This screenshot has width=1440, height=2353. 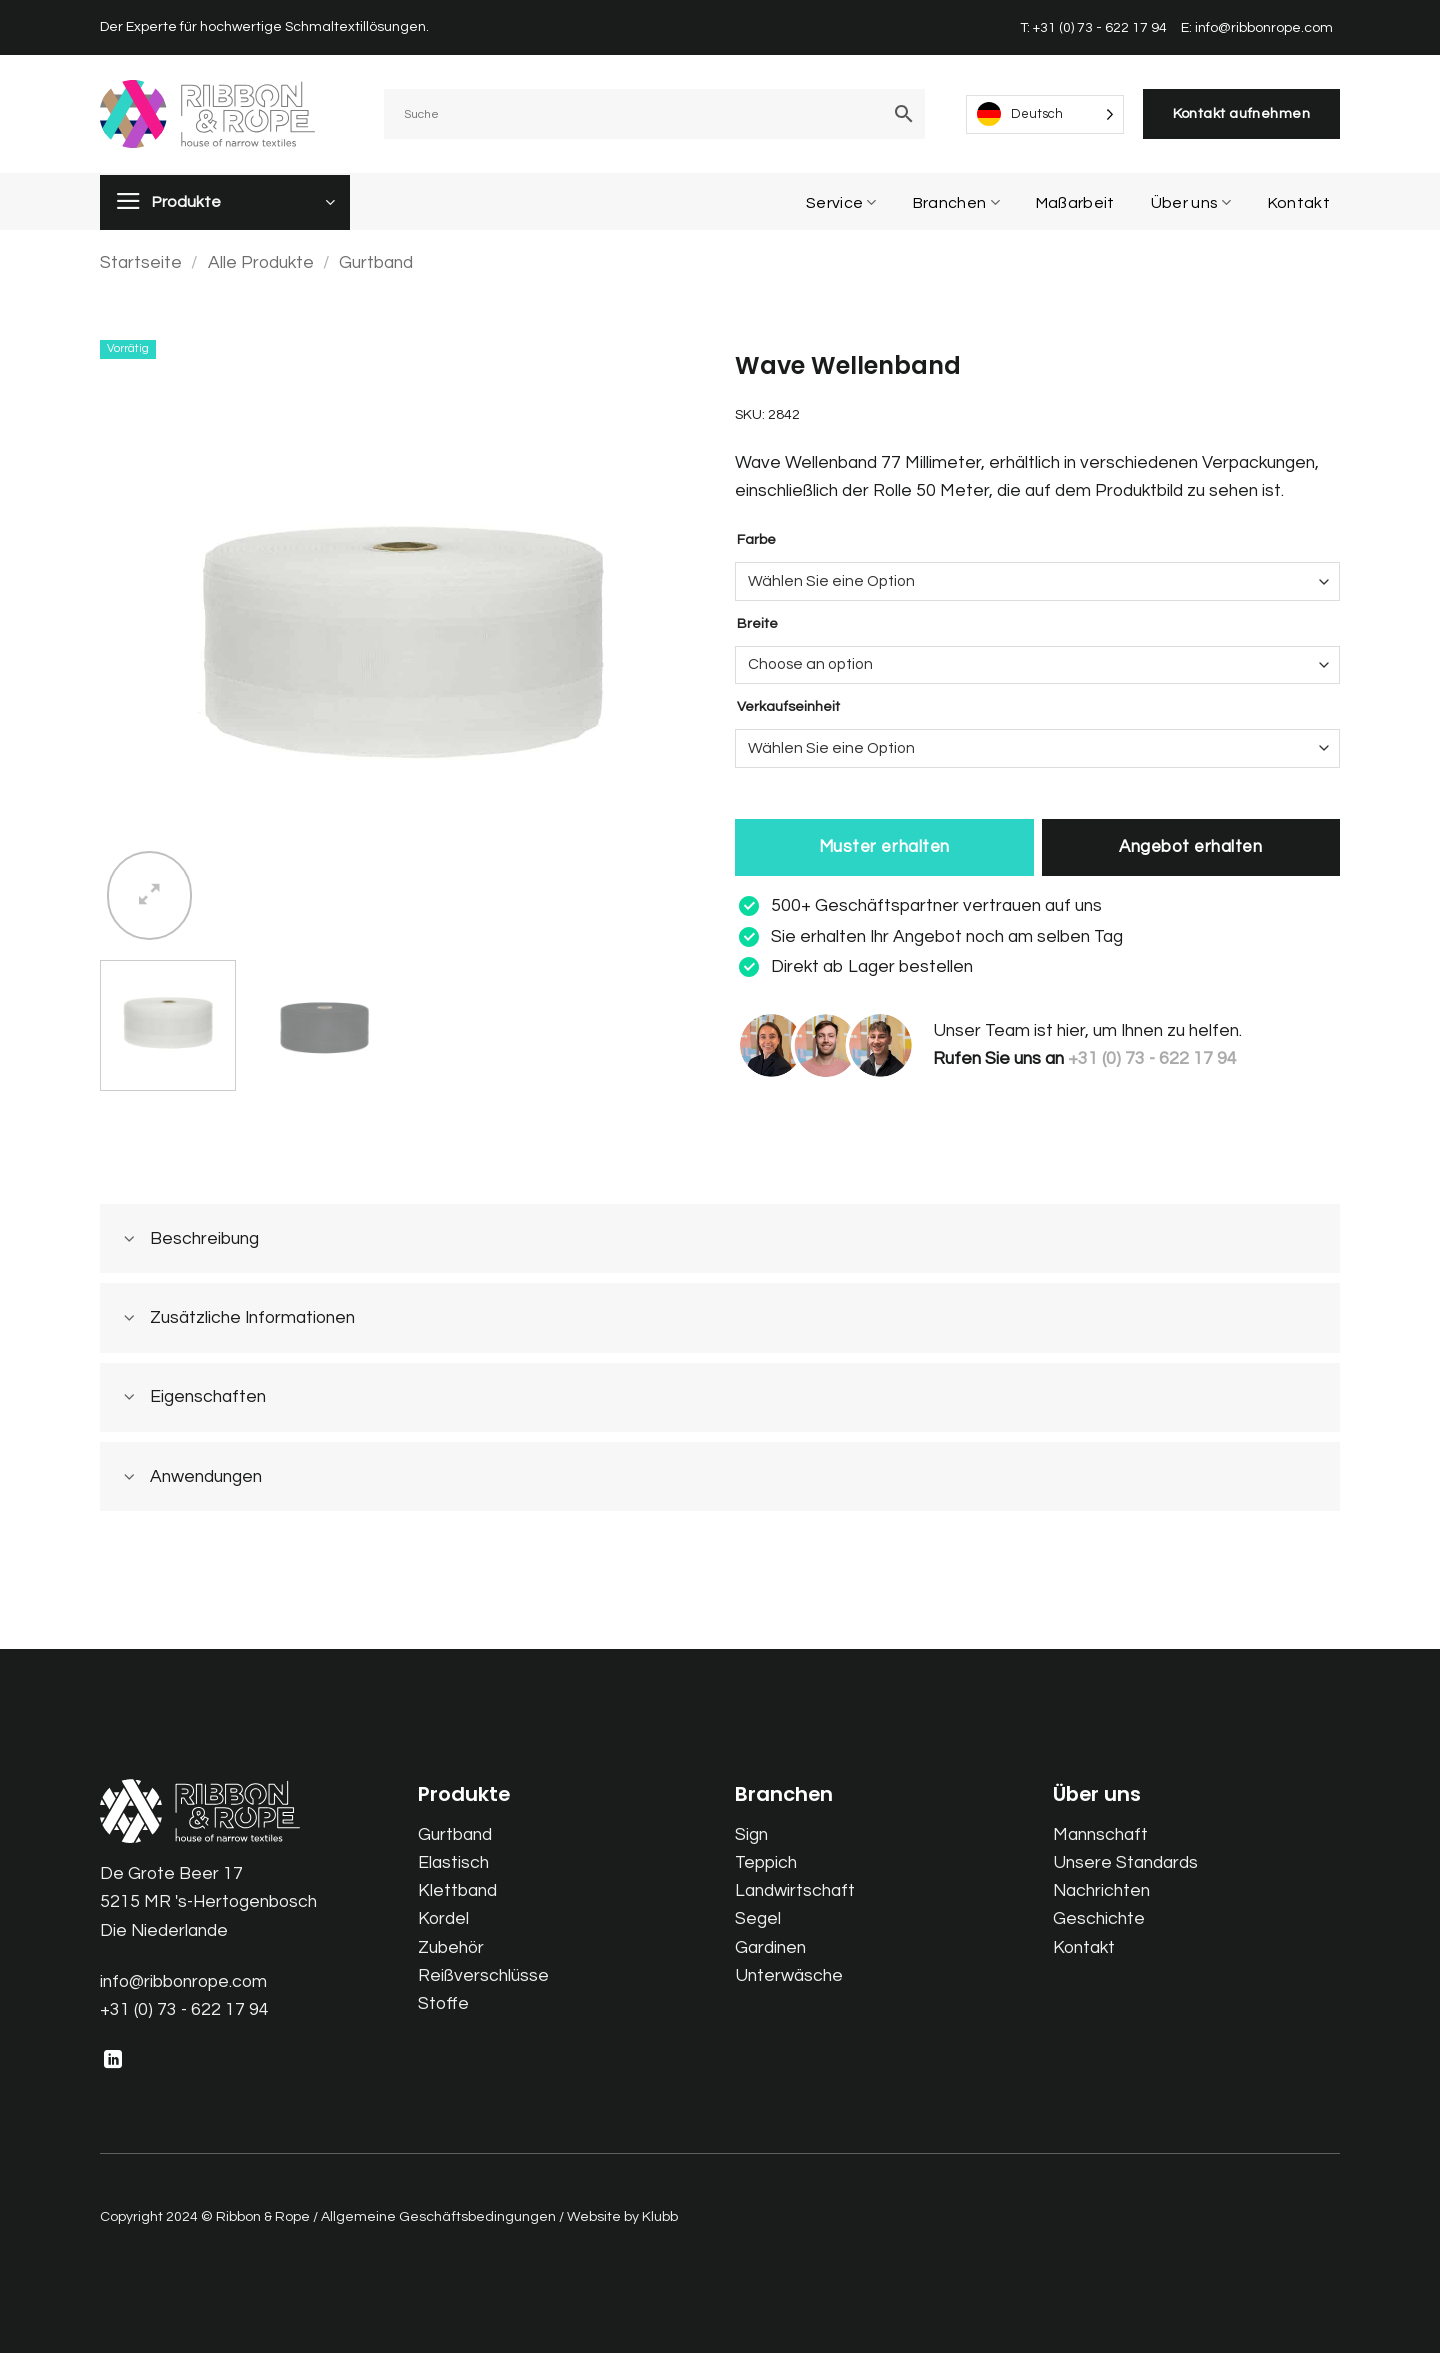 What do you see at coordinates (376, 263) in the screenshot?
I see `Gurtband` at bounding box center [376, 263].